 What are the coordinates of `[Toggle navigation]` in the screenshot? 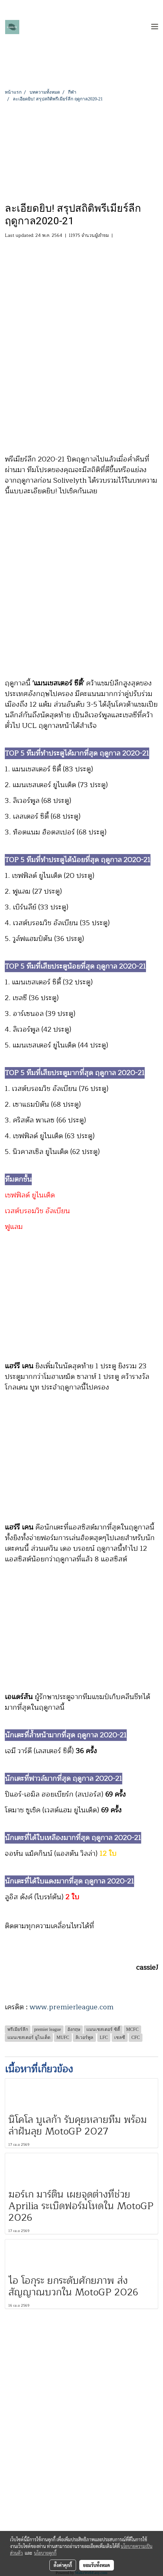 It's located at (155, 27).